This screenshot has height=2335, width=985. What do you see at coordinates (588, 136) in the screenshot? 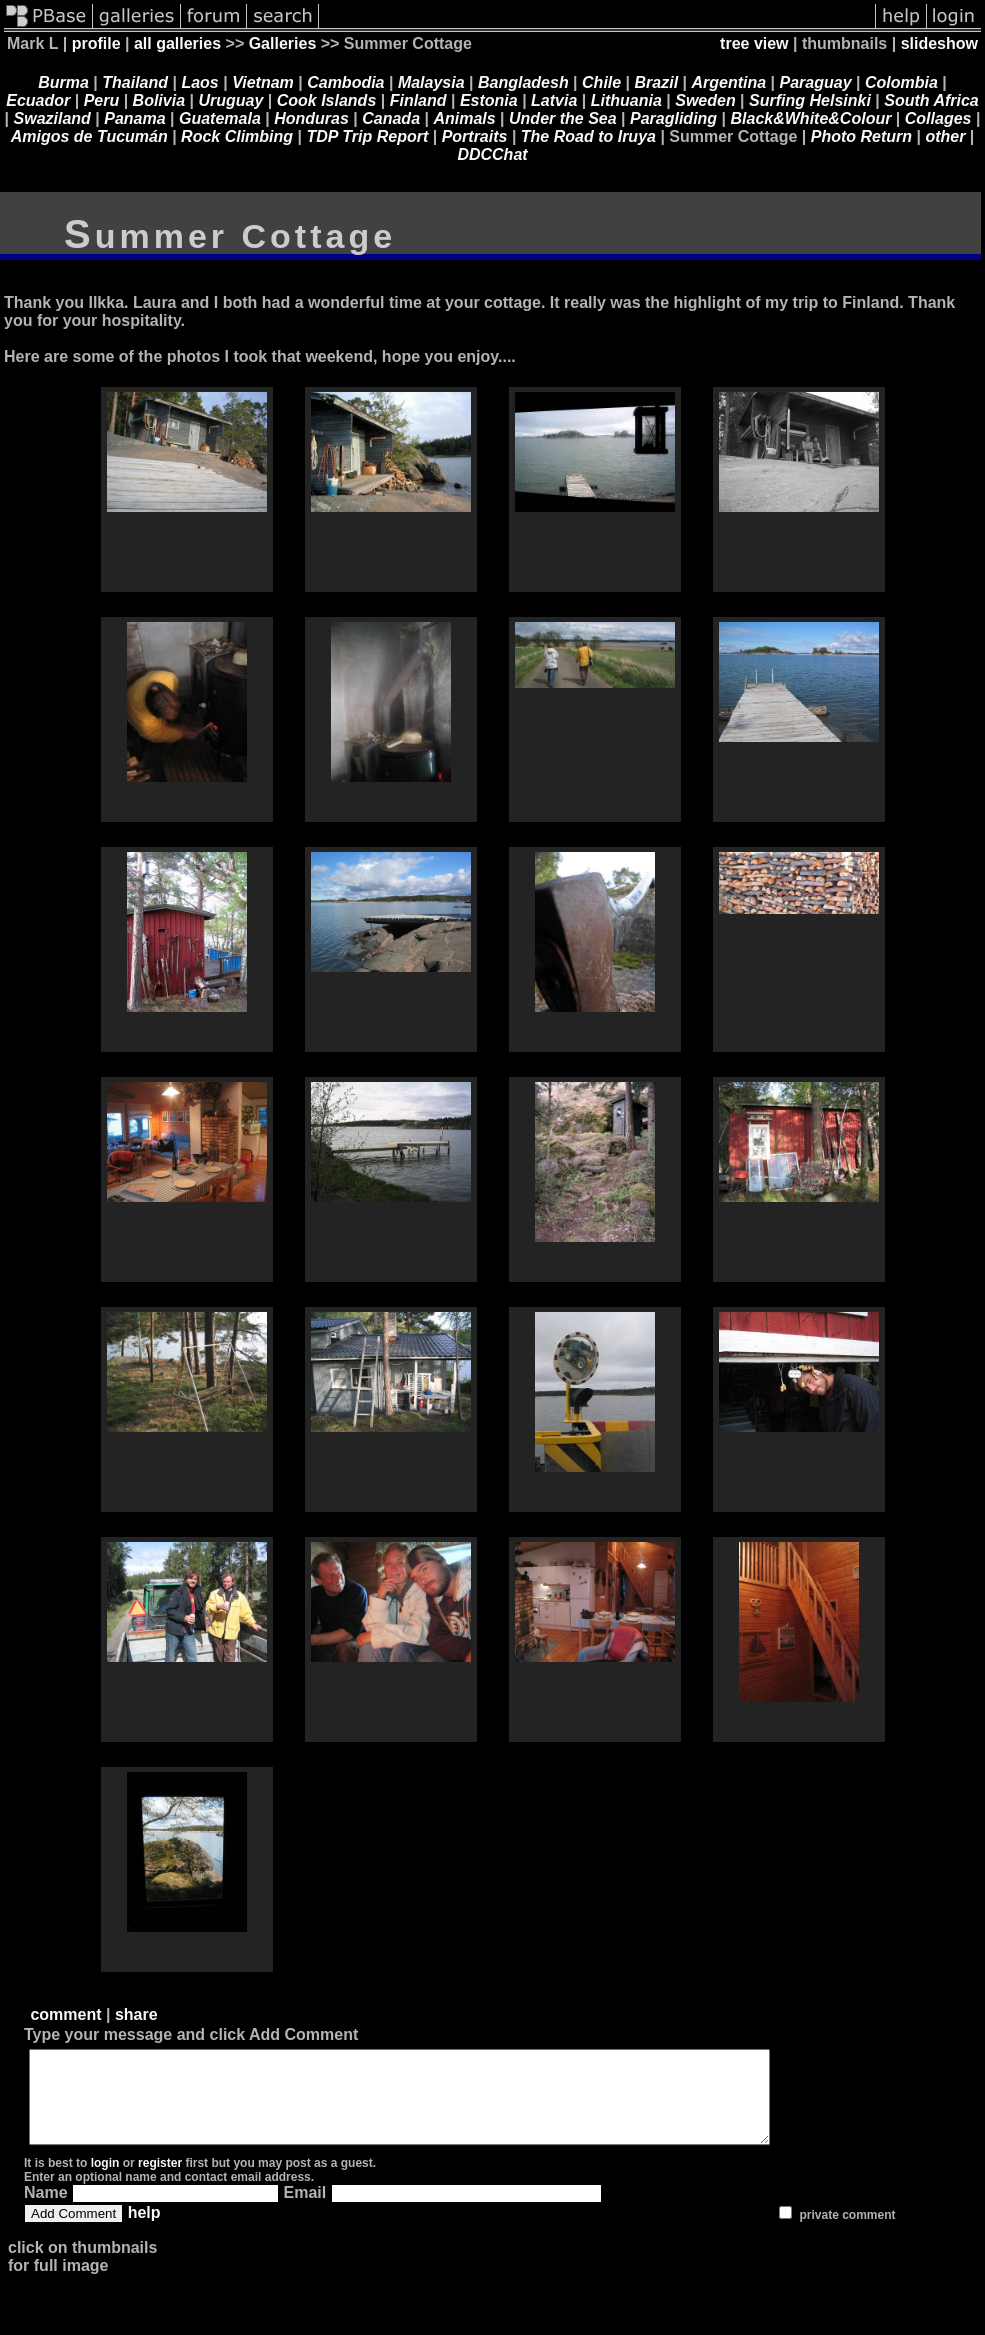
I see `The Road to Iruya` at bounding box center [588, 136].